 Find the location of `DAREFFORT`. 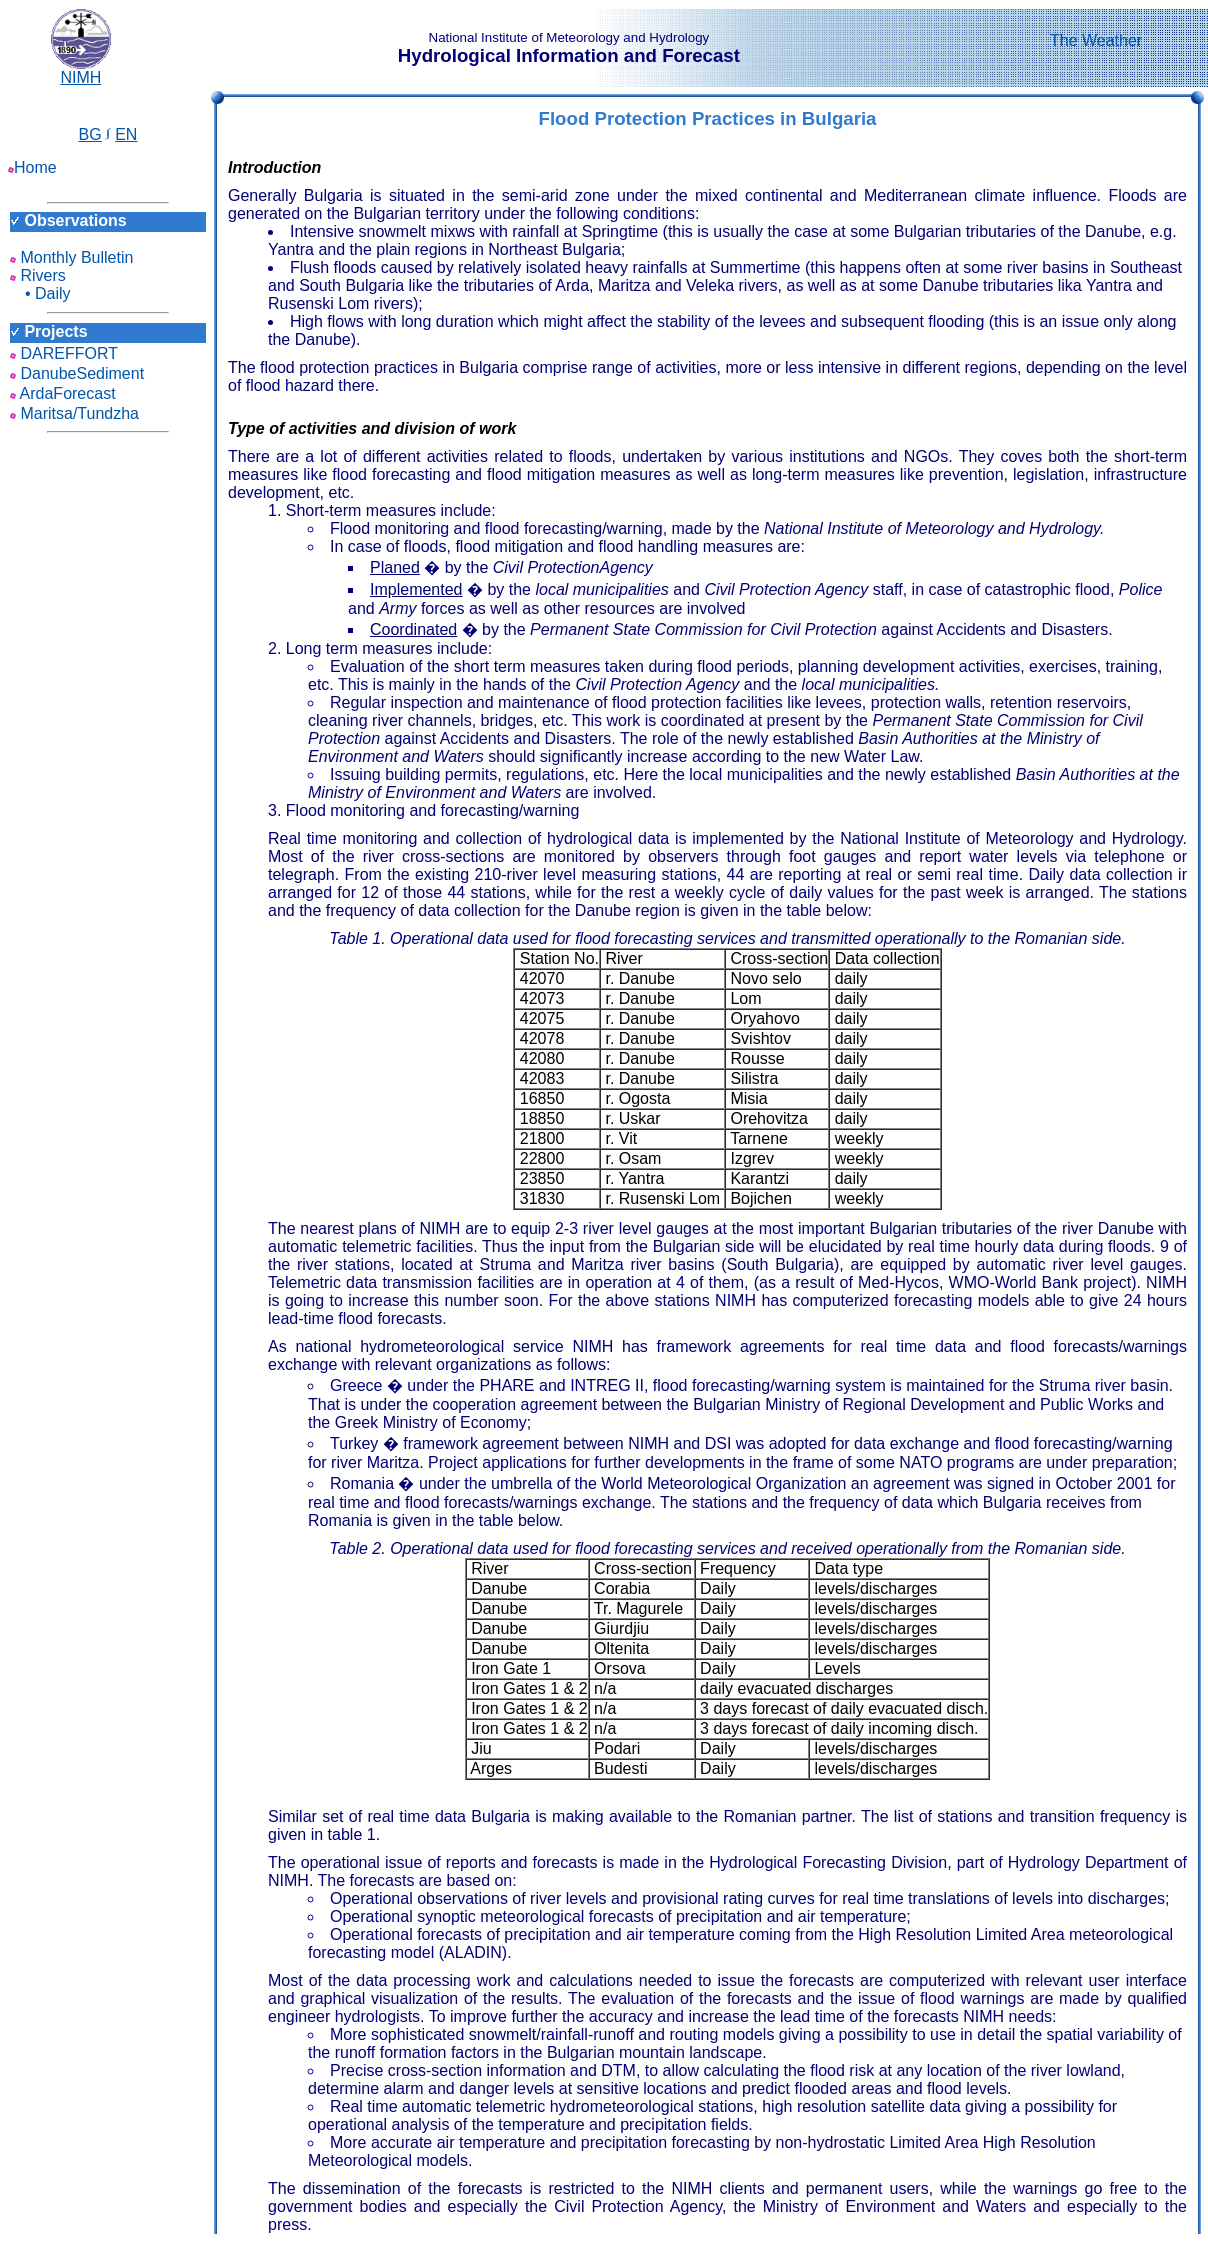

DAREFFORT is located at coordinates (64, 353).